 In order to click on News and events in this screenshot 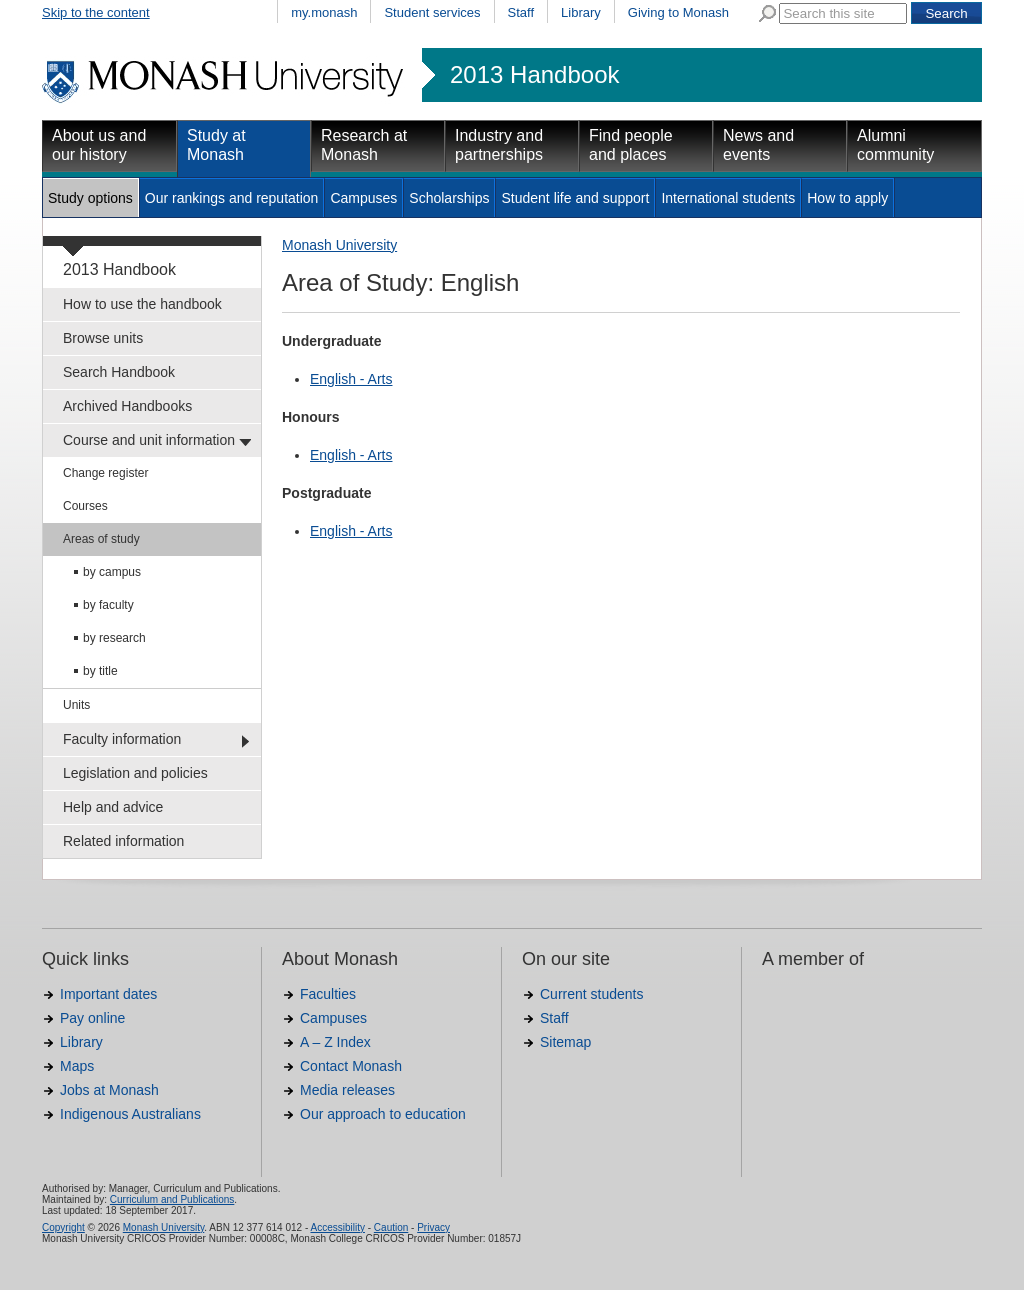, I will do `click(758, 145)`.